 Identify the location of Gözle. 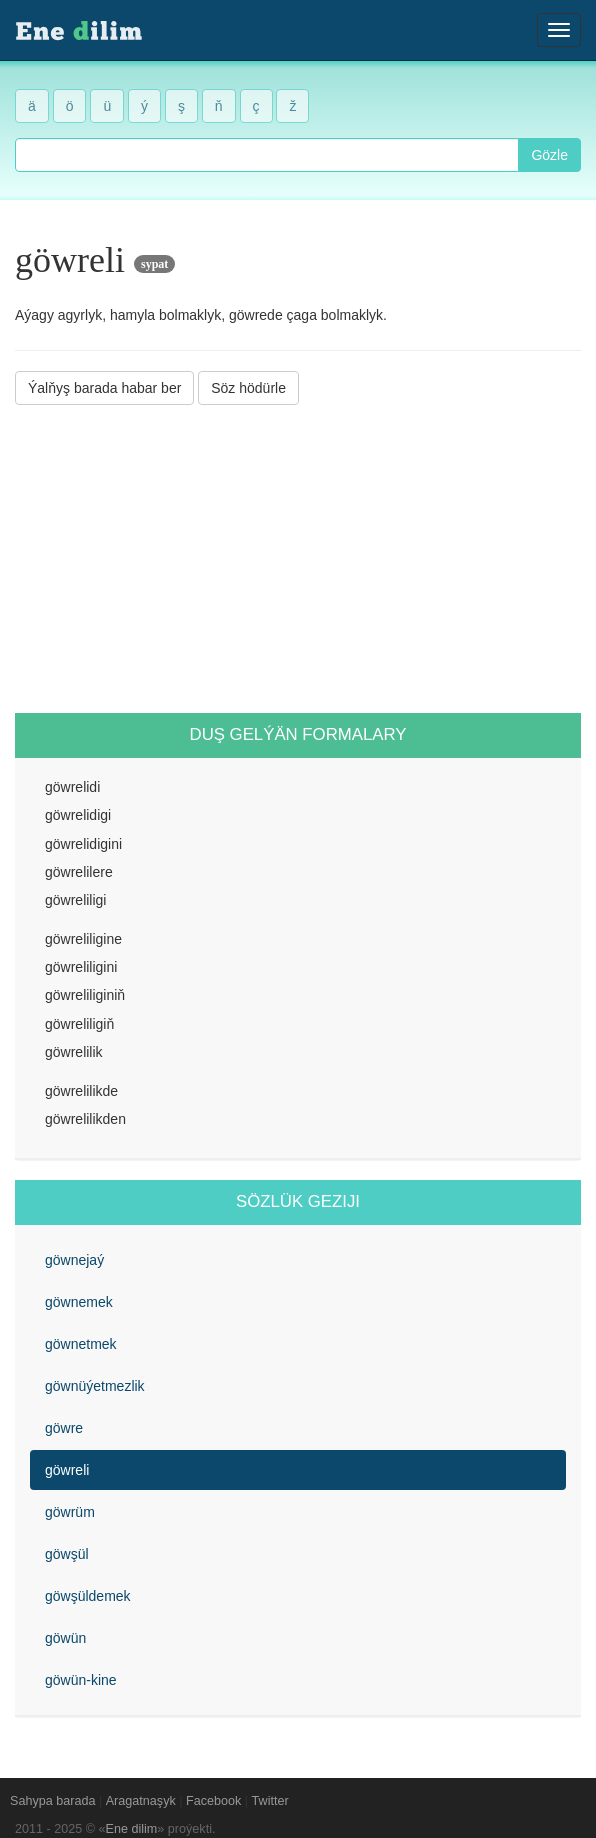
(549, 155).